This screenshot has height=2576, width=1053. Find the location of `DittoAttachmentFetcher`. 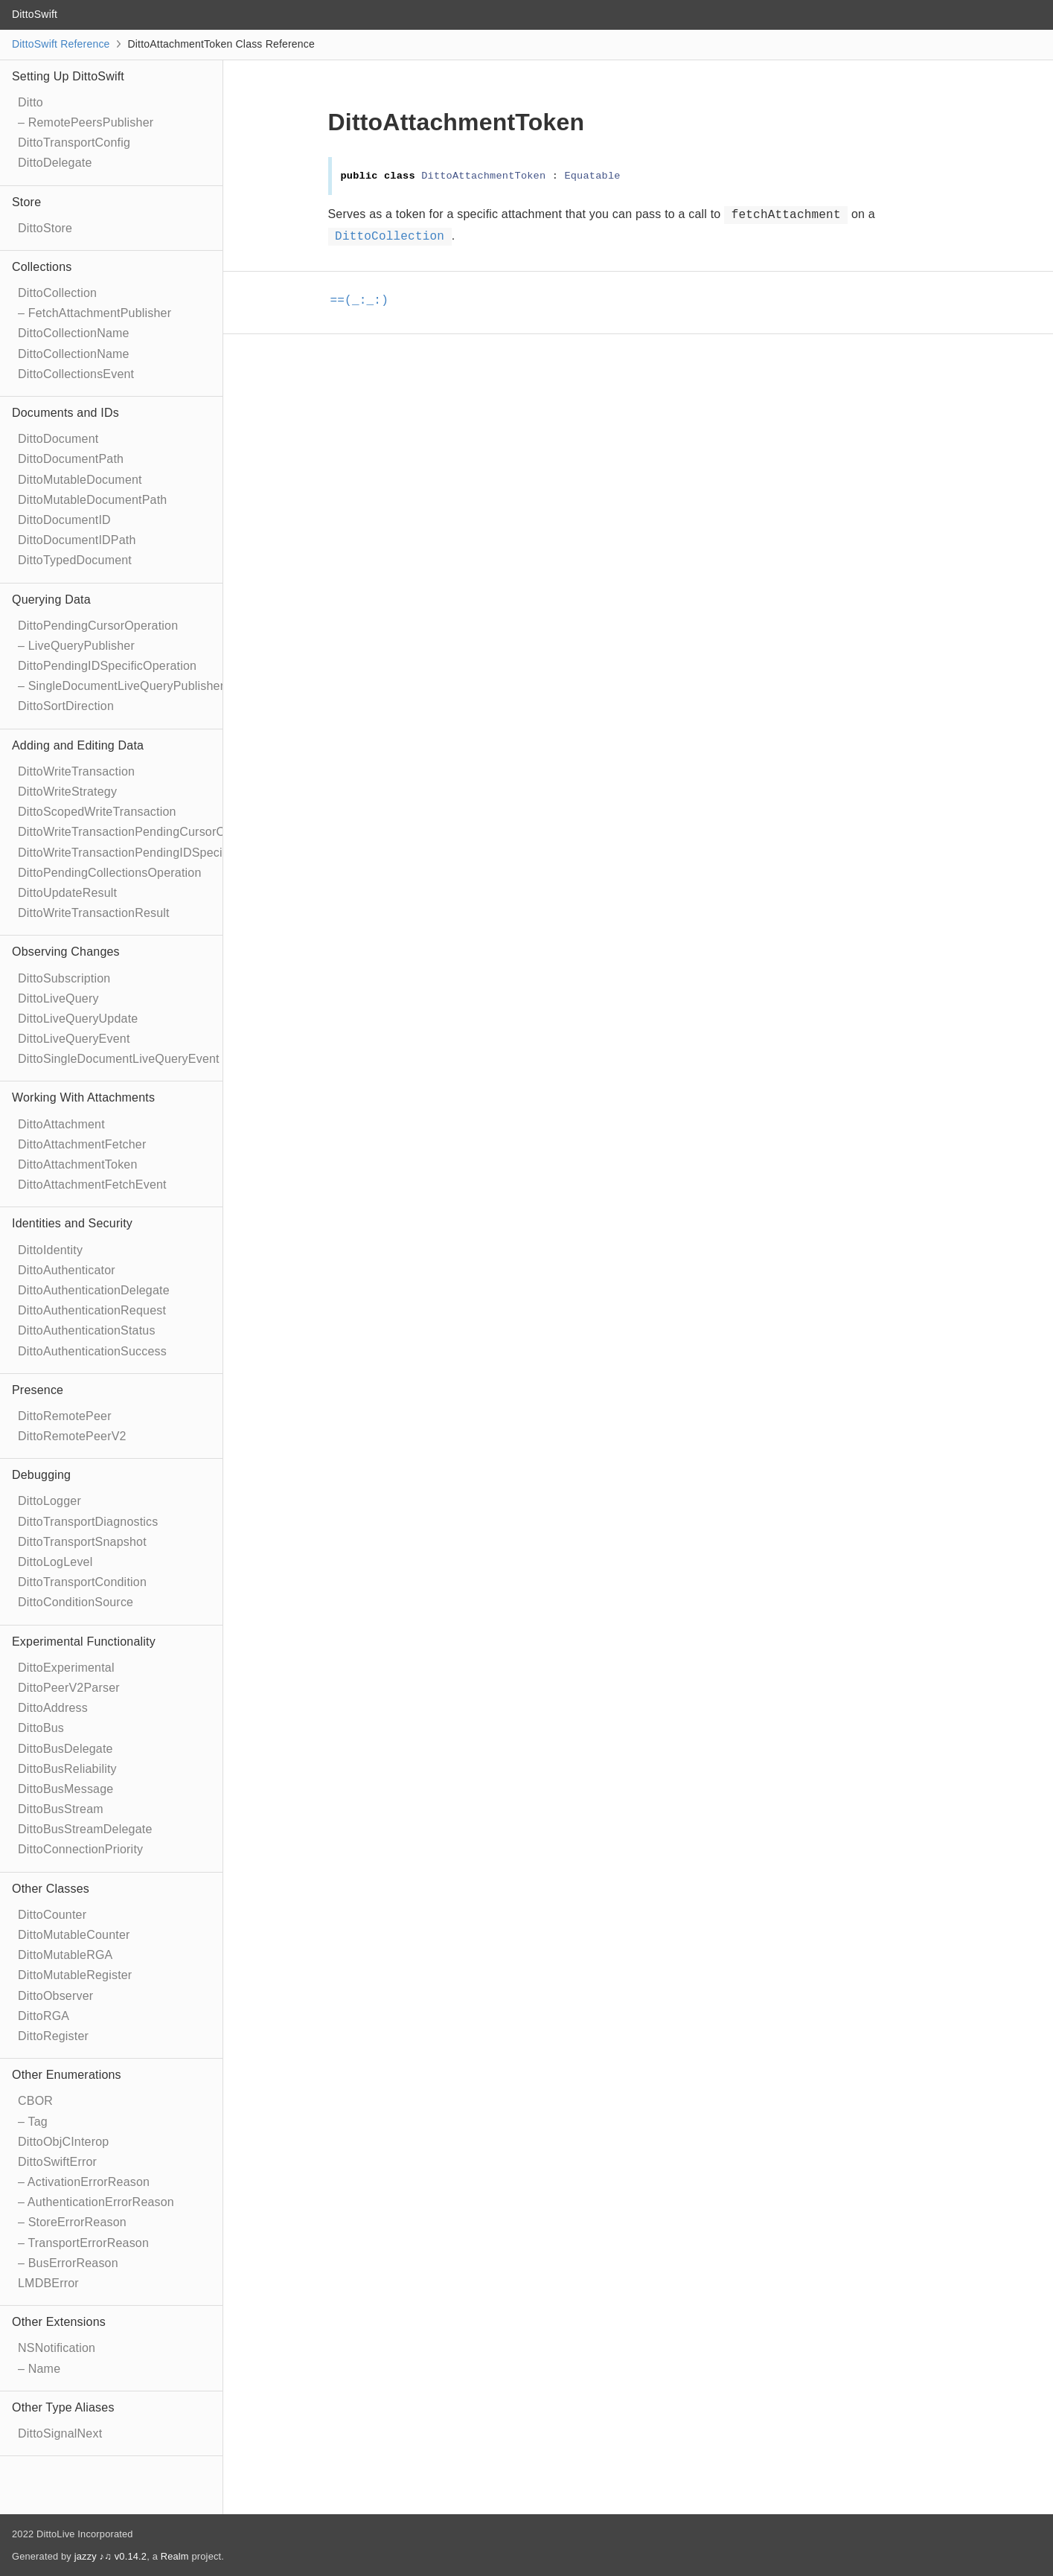

DittoAttachmentFetcher is located at coordinates (82, 1144).